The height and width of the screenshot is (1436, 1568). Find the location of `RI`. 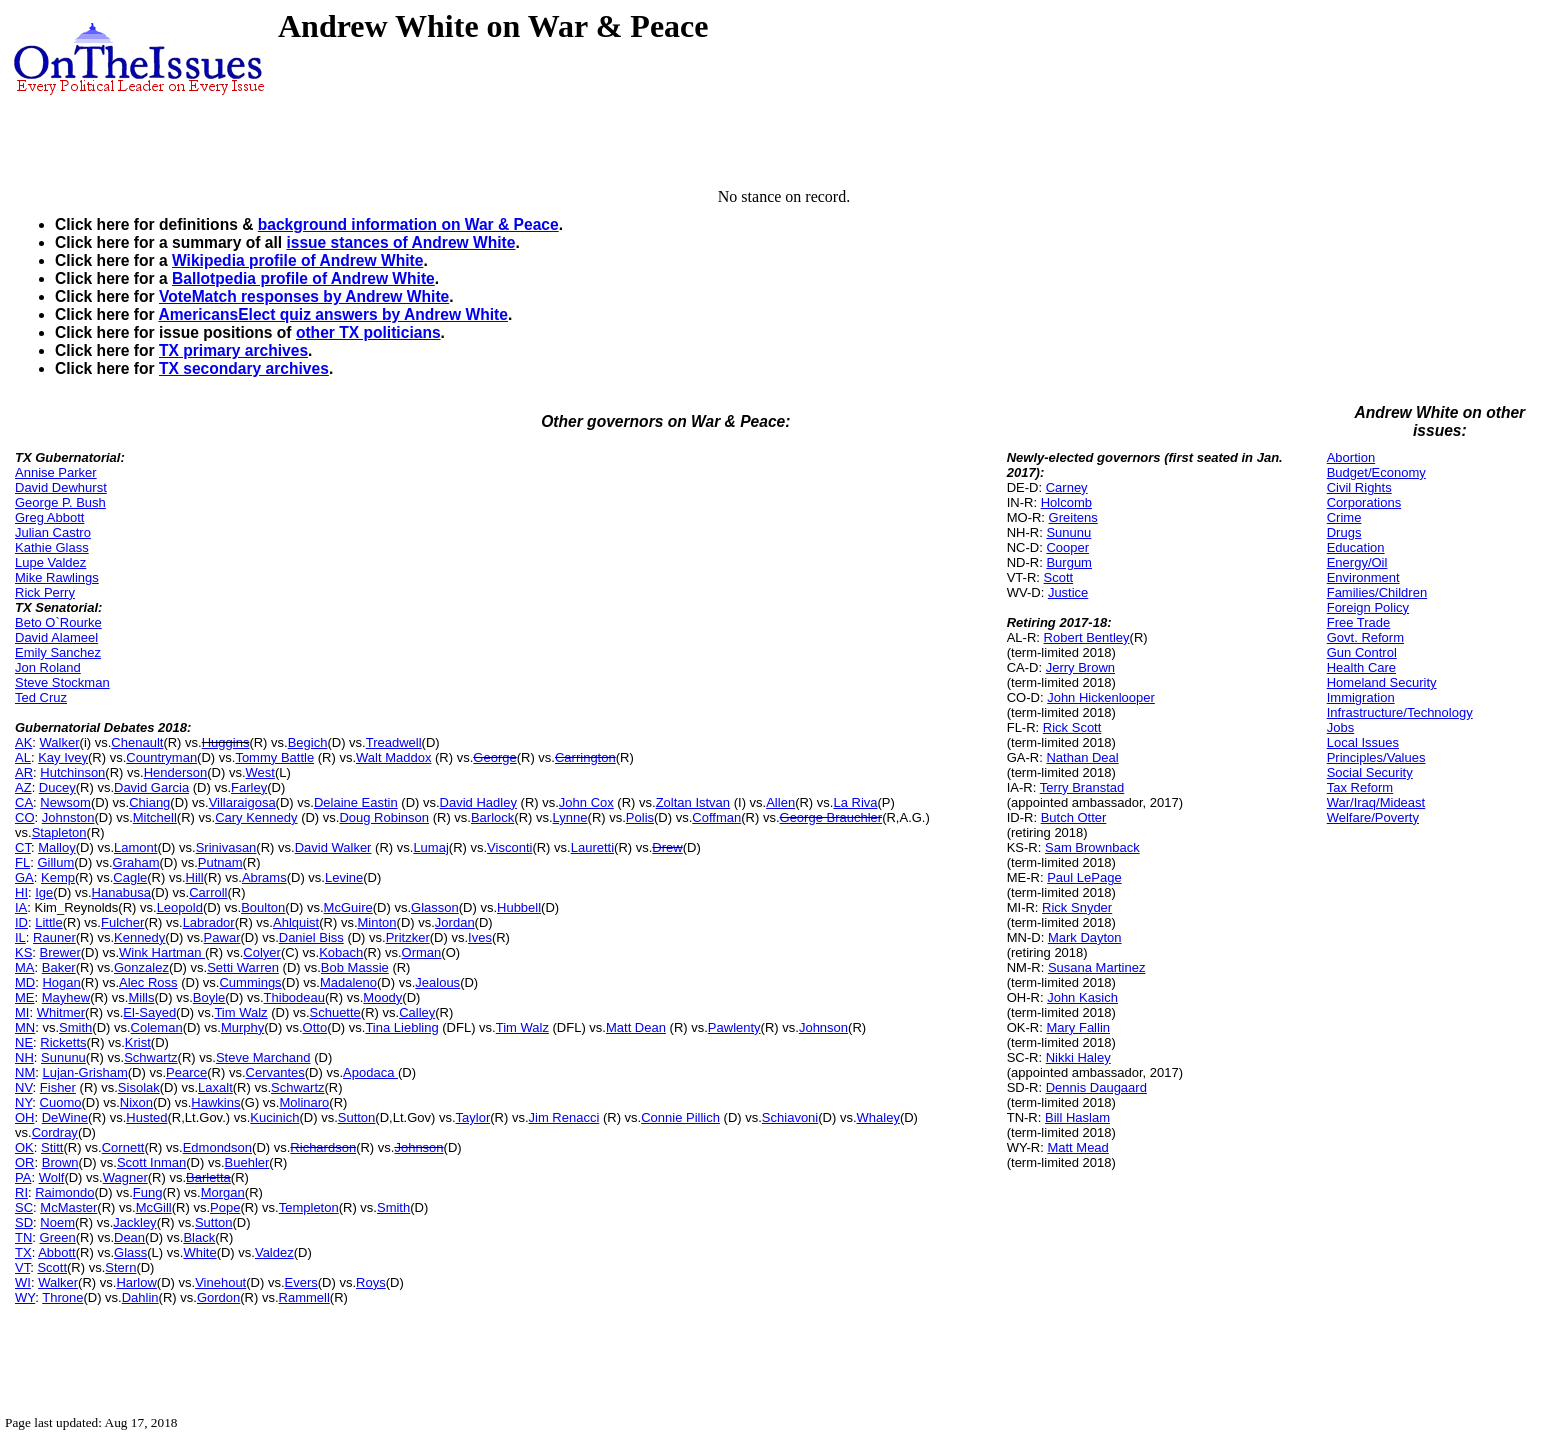

RI is located at coordinates (21, 1192).